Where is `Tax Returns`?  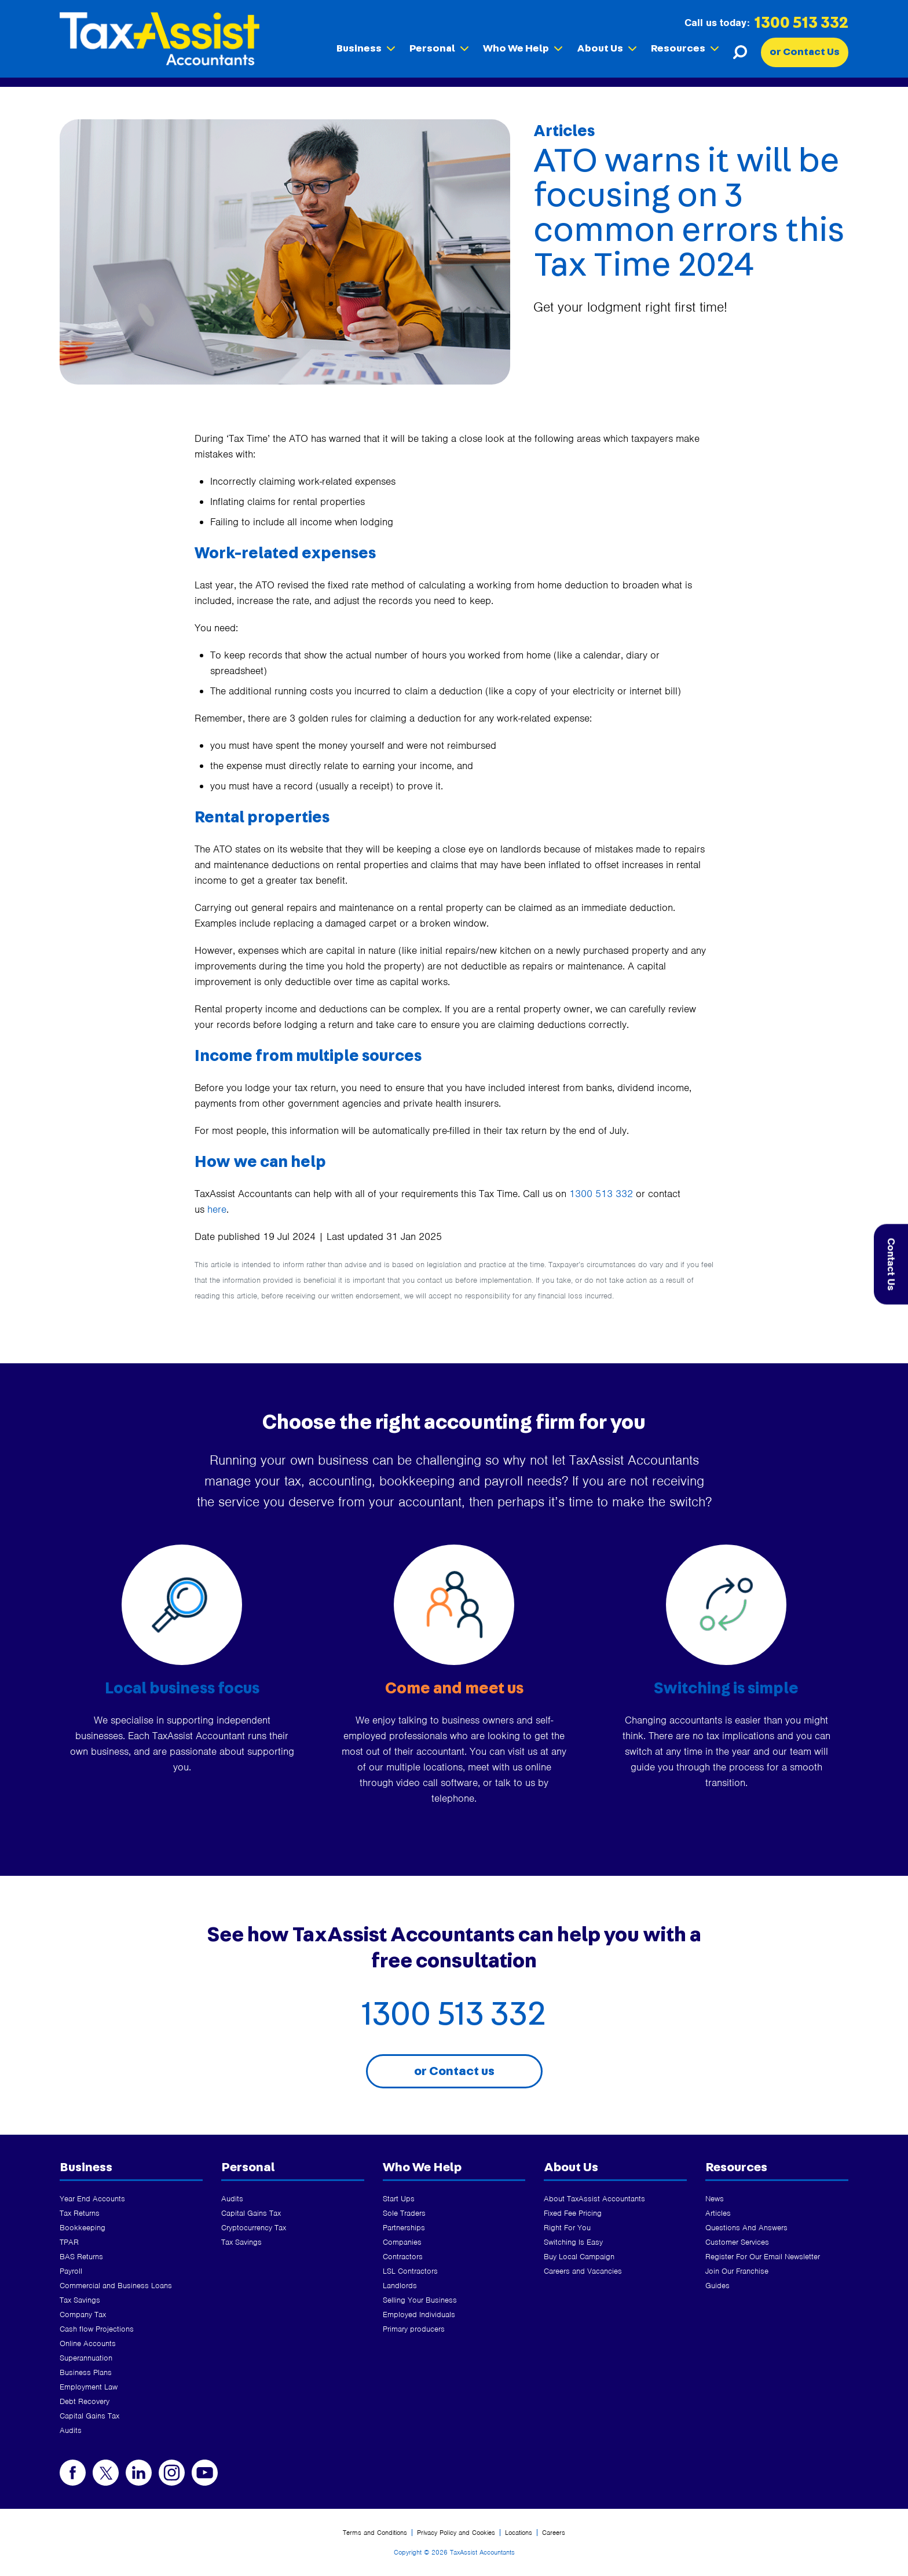
Tax Returns is located at coordinates (80, 2213).